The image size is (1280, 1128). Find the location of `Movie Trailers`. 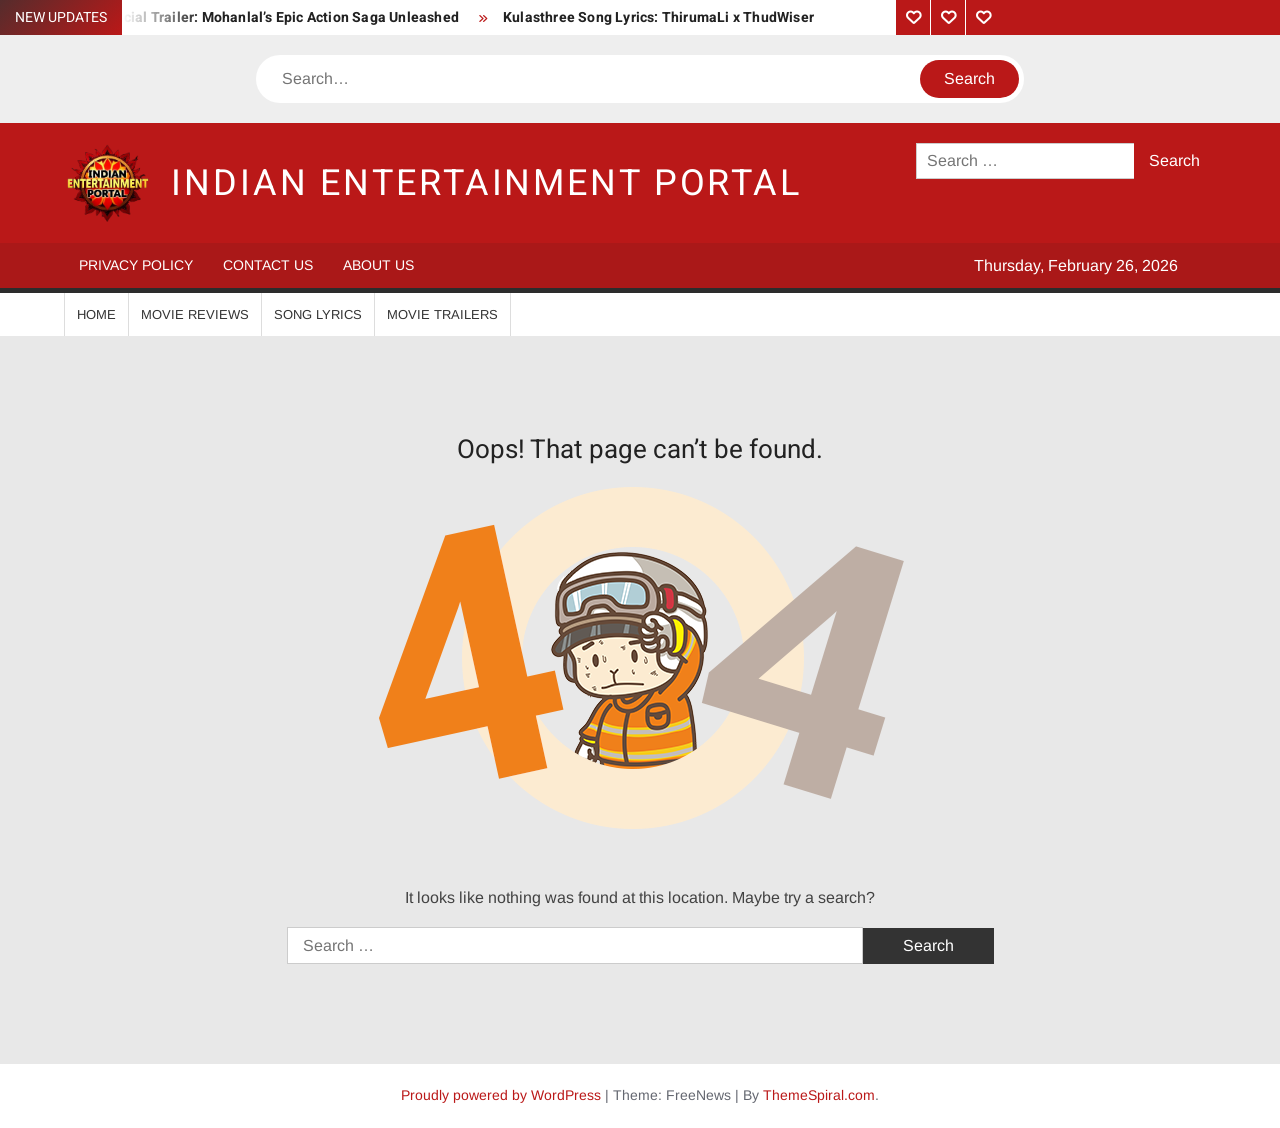

Movie Trailers is located at coordinates (442, 314).